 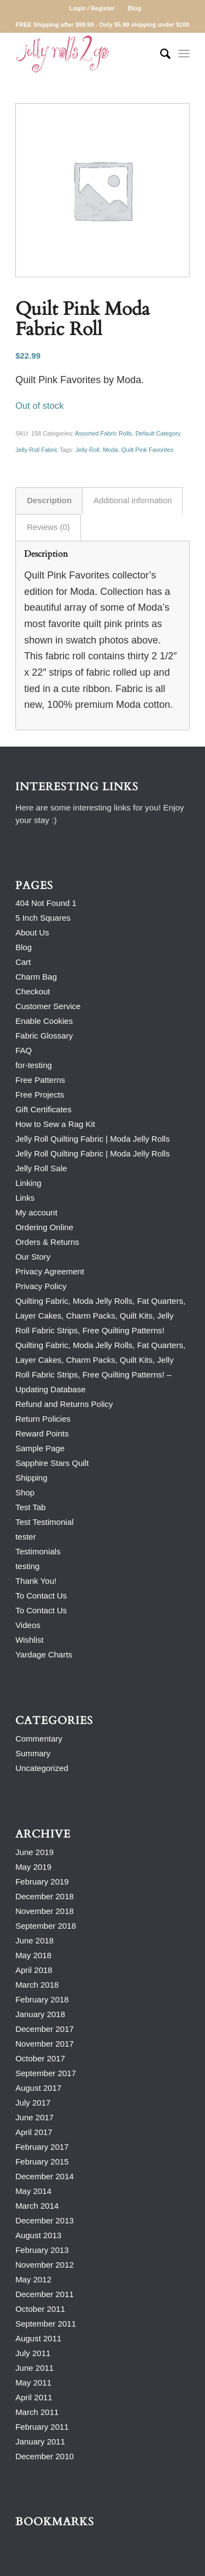 I want to click on Free Patterns, so click(x=40, y=1079).